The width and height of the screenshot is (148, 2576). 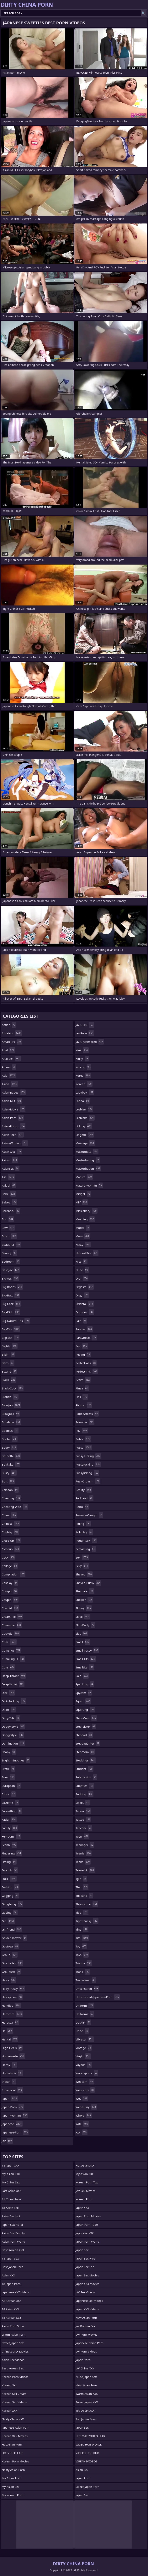 What do you see at coordinates (85, 1591) in the screenshot?
I see `shemale` at bounding box center [85, 1591].